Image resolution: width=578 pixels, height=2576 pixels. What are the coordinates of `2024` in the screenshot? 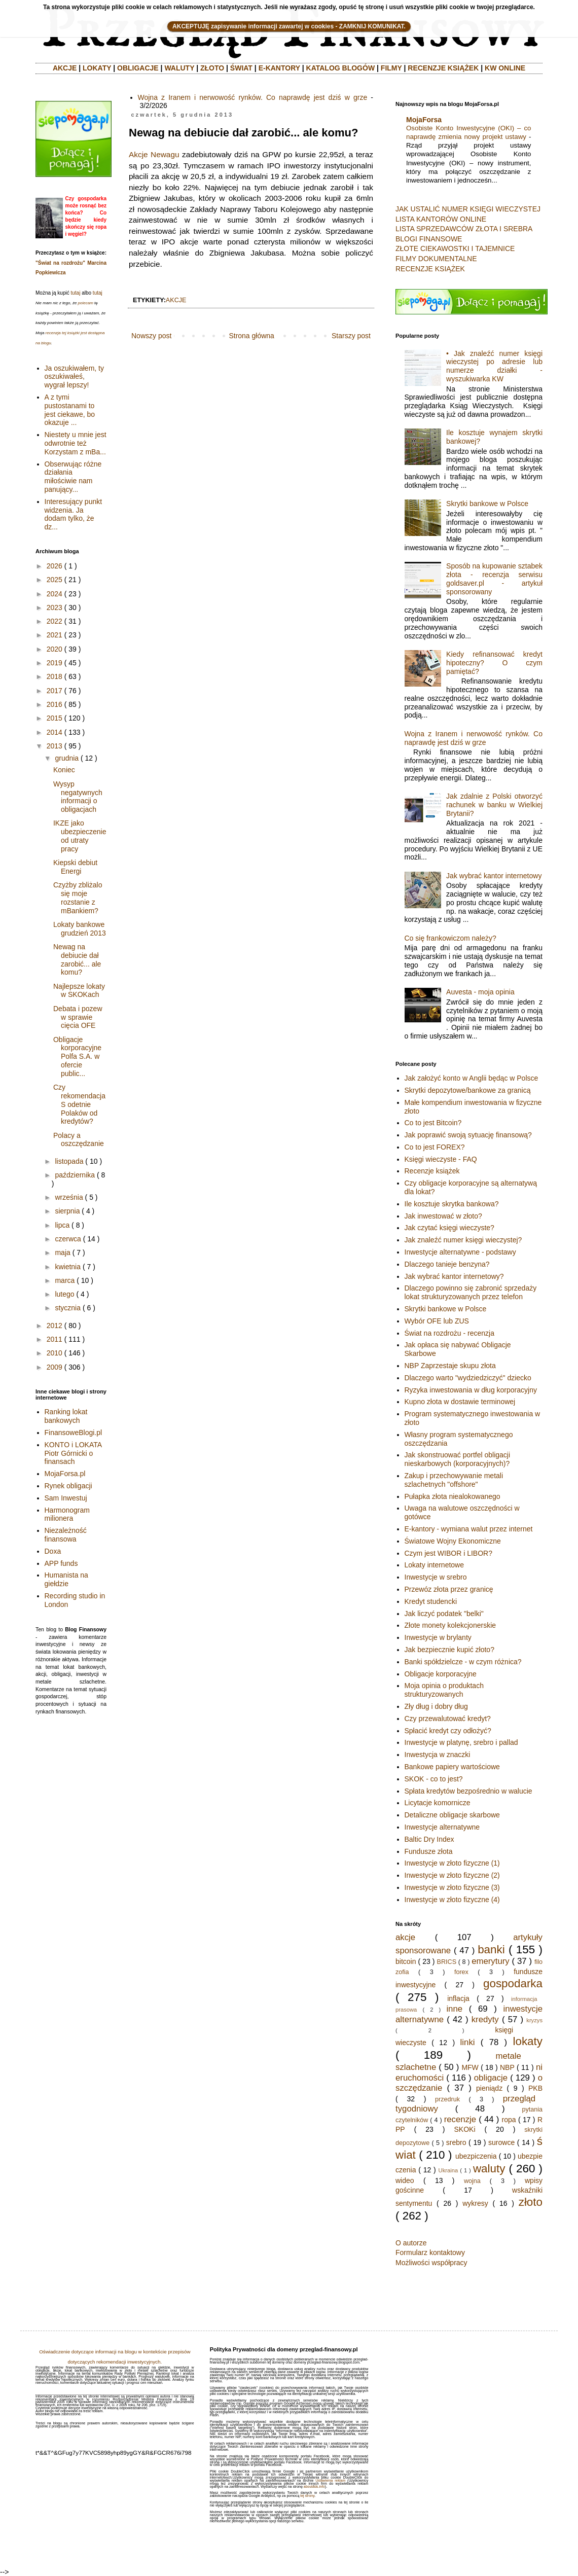 It's located at (54, 594).